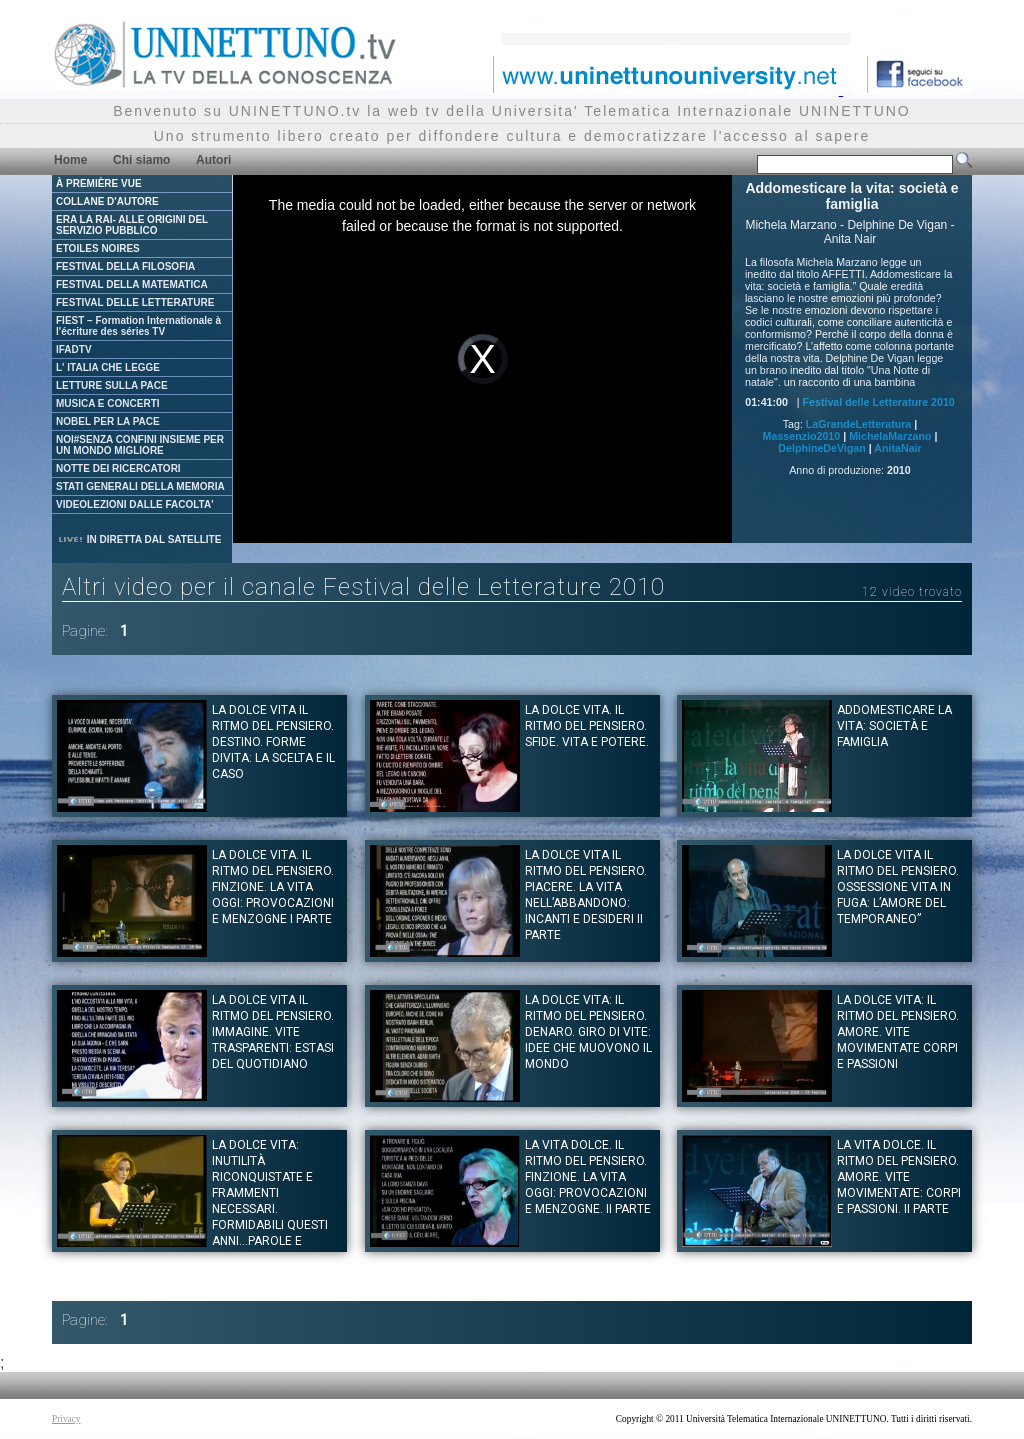  Describe the element at coordinates (588, 1032) in the screenshot. I see `La dolce vita: il ritmo del pensiero. DENARO. Giro di vite: idee che muovono il mondo` at that location.